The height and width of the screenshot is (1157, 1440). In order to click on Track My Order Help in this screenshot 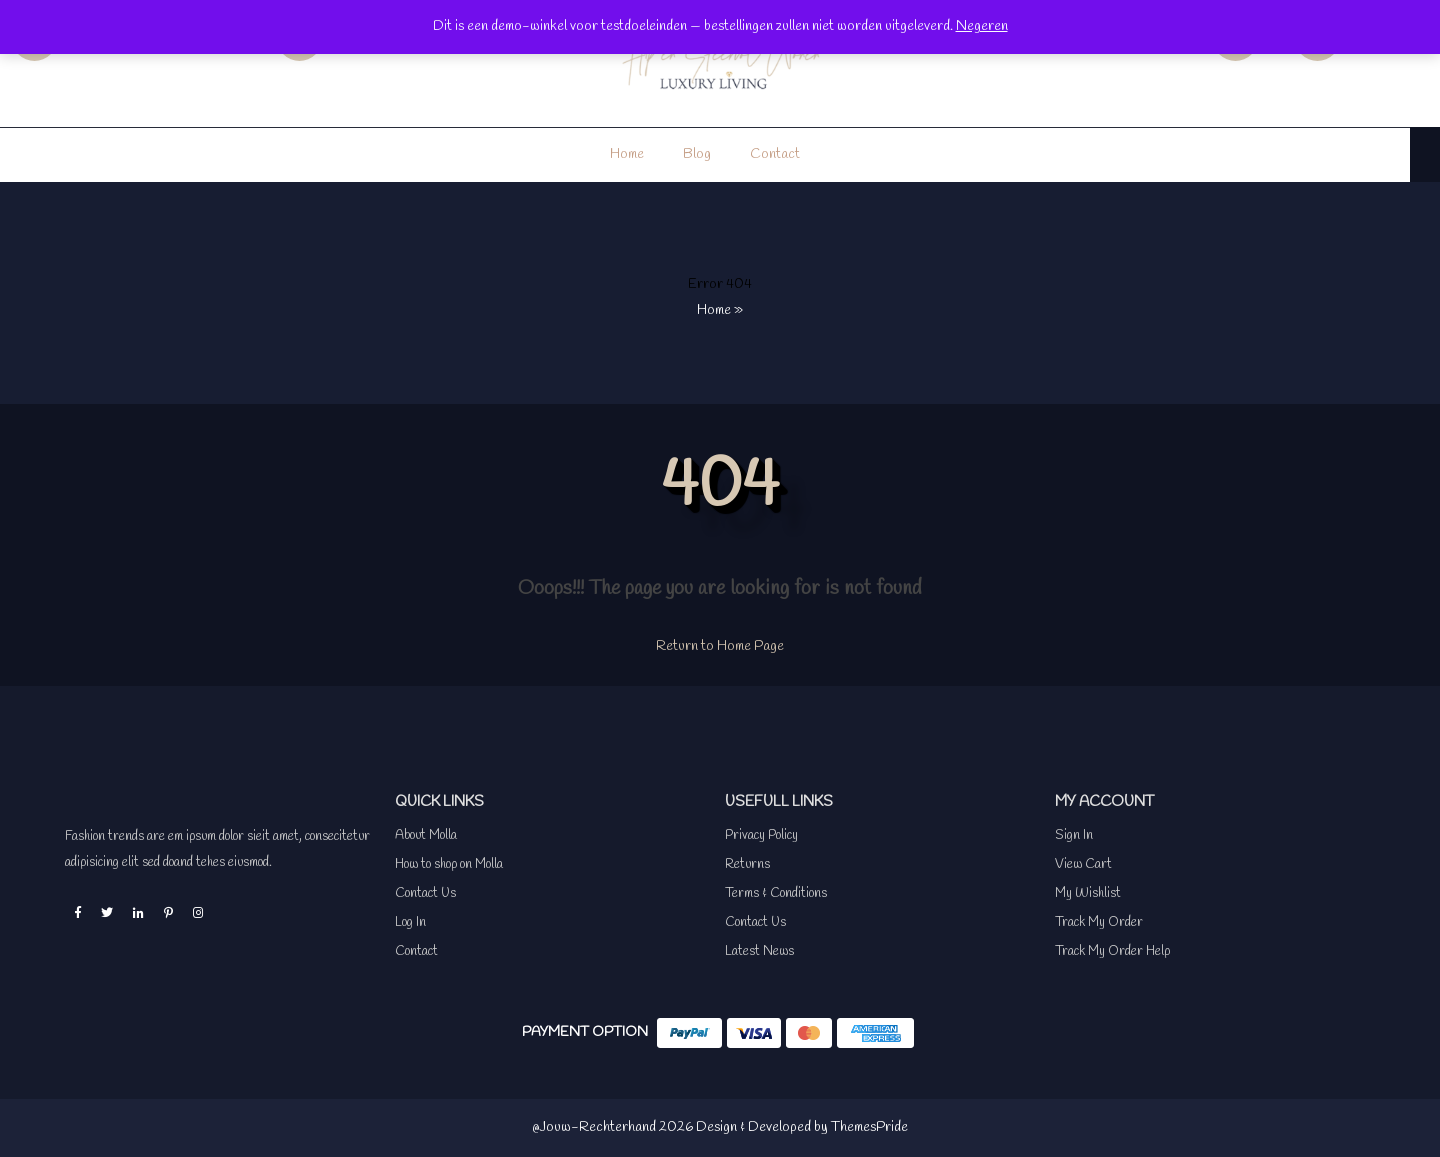, I will do `click(1112, 951)`.